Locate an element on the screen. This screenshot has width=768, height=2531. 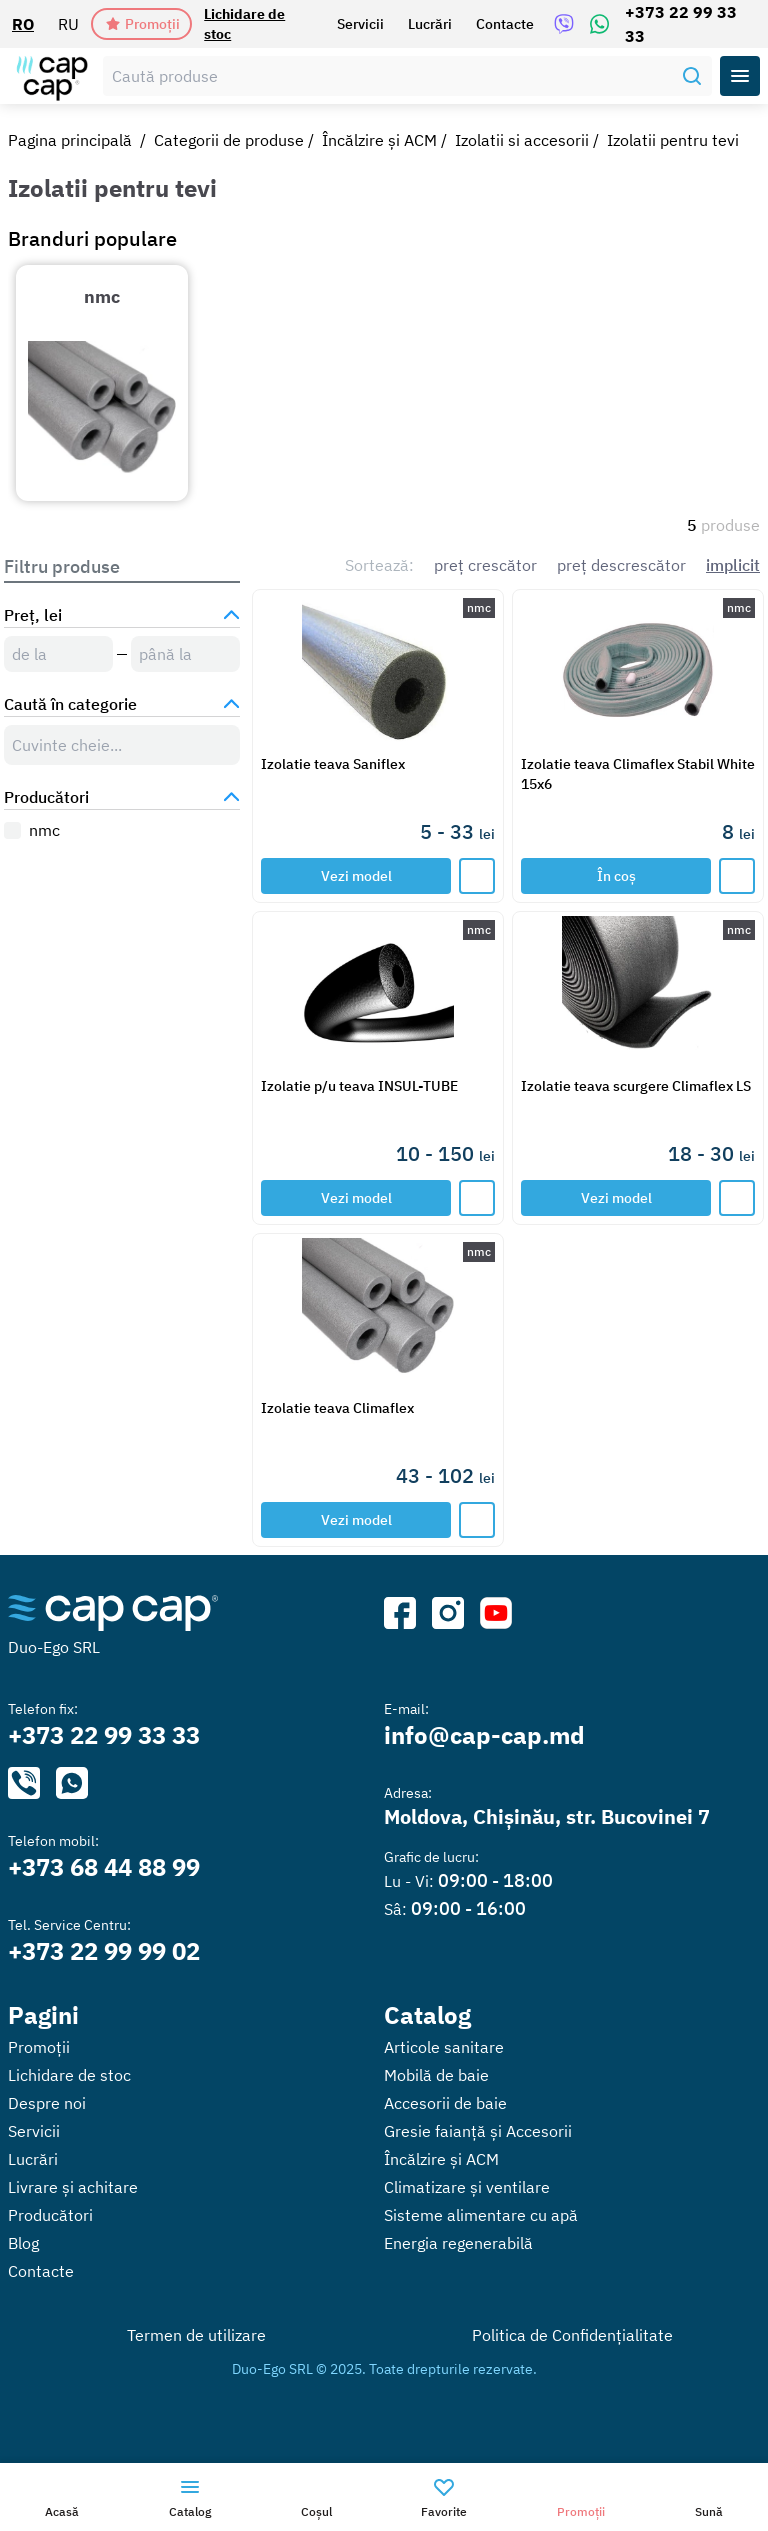
Moldova, Chișinău, str. Bucovinei 7 is located at coordinates (547, 1816).